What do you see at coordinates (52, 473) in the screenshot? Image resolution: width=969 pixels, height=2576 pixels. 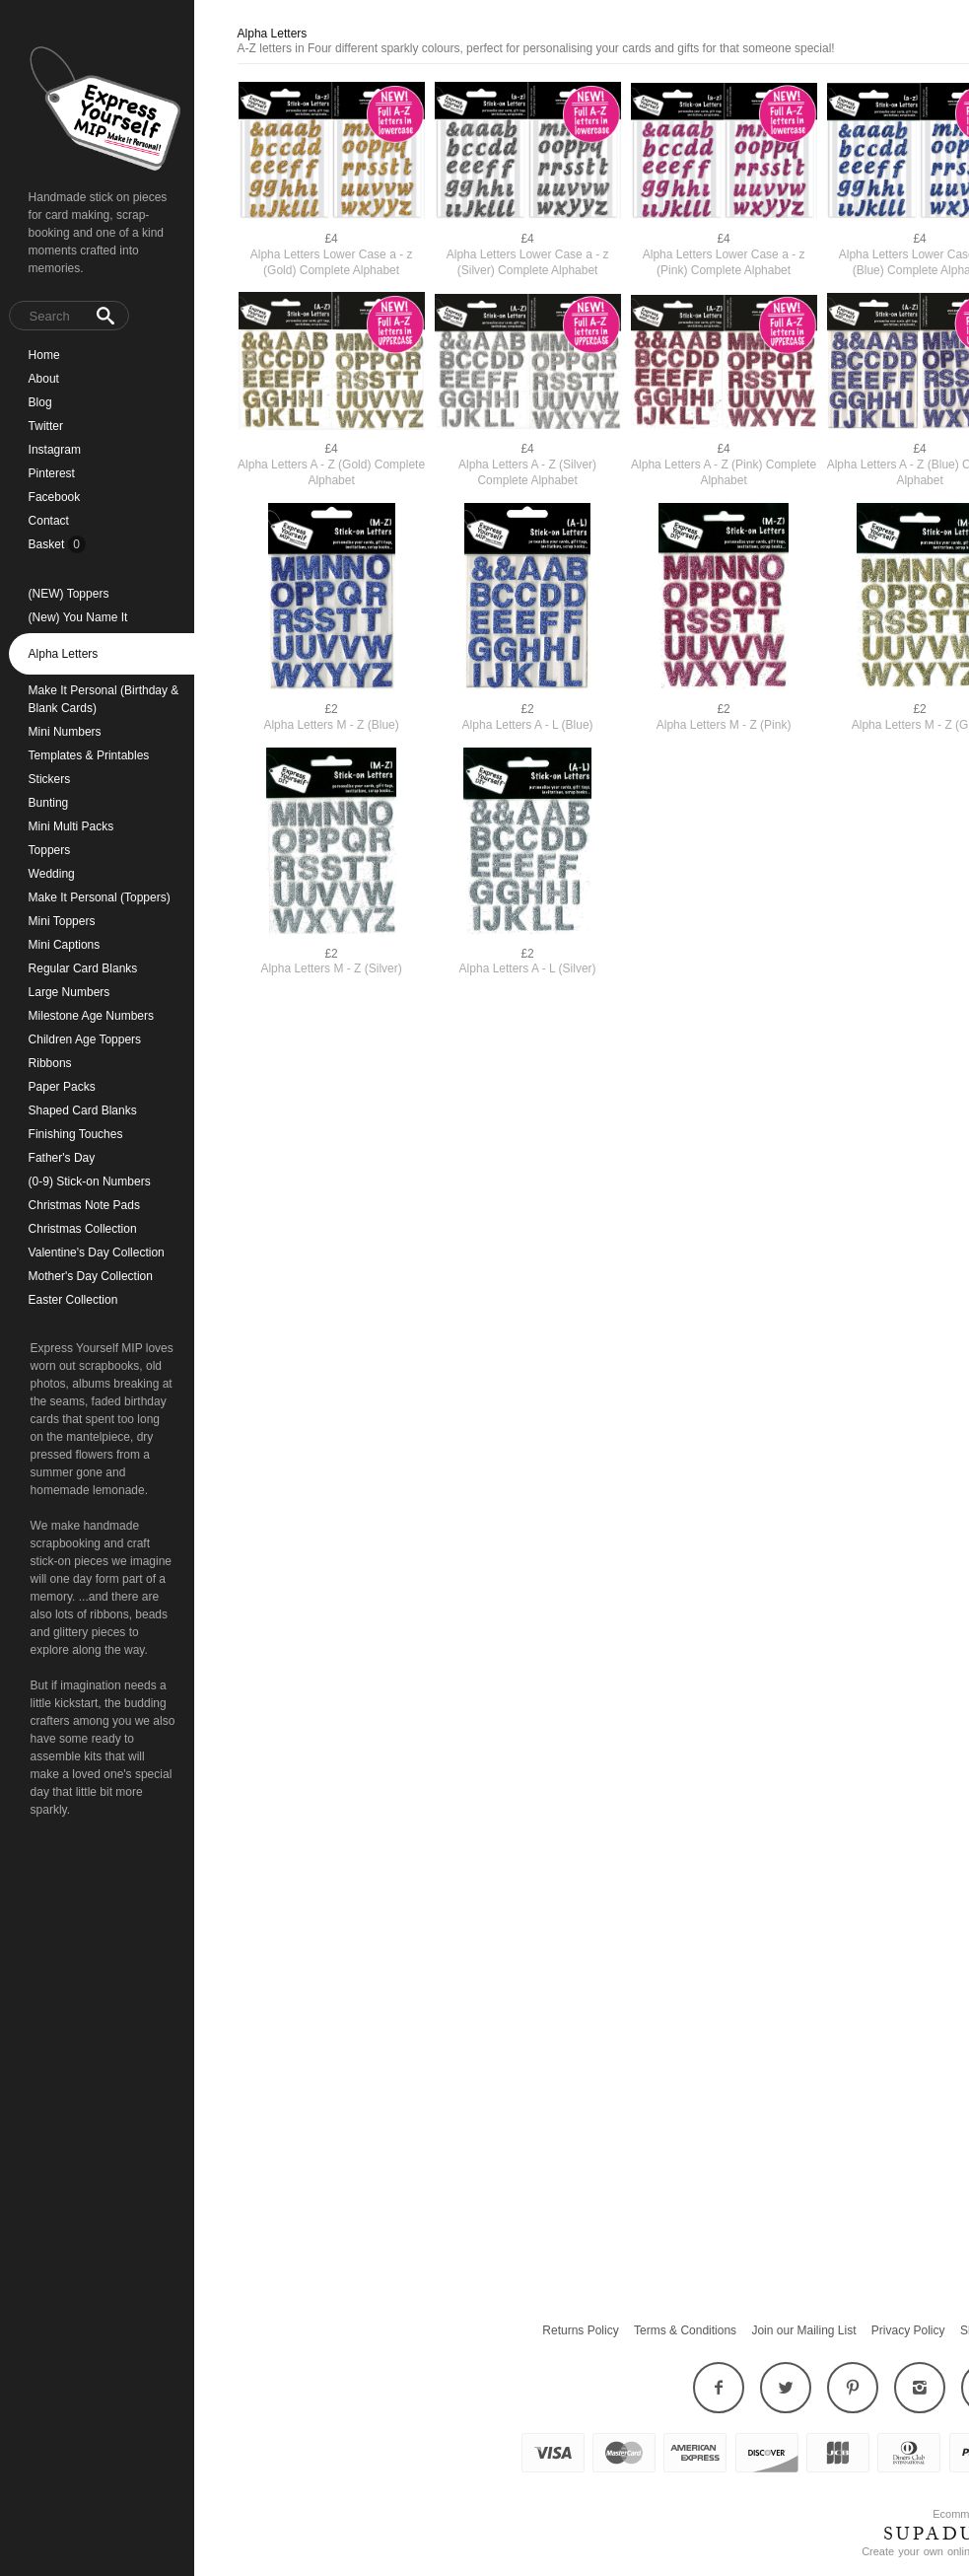 I see `Pinterest` at bounding box center [52, 473].